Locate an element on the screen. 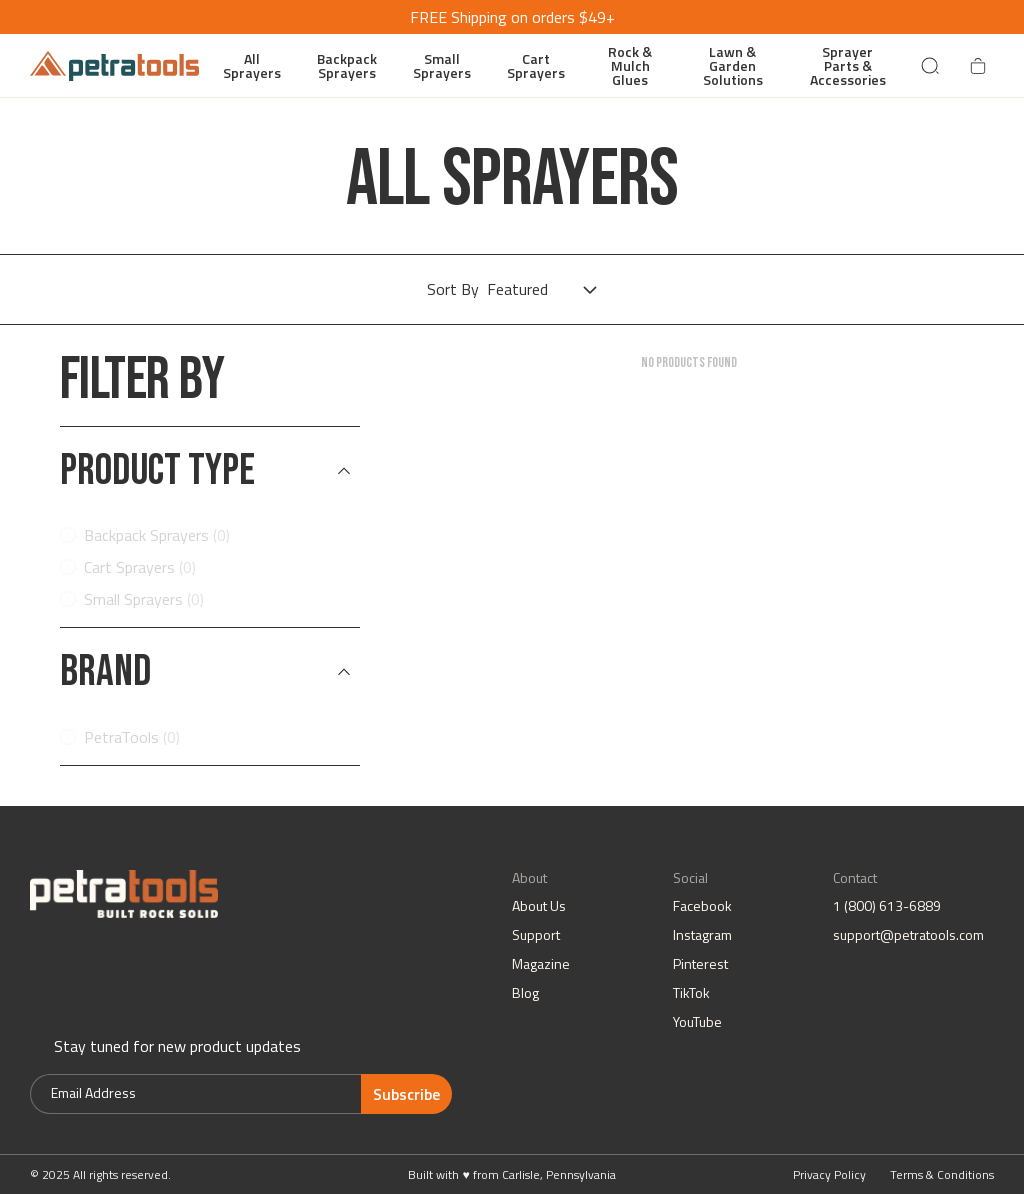 The width and height of the screenshot is (1024, 1194). YouTube is located at coordinates (697, 1022).